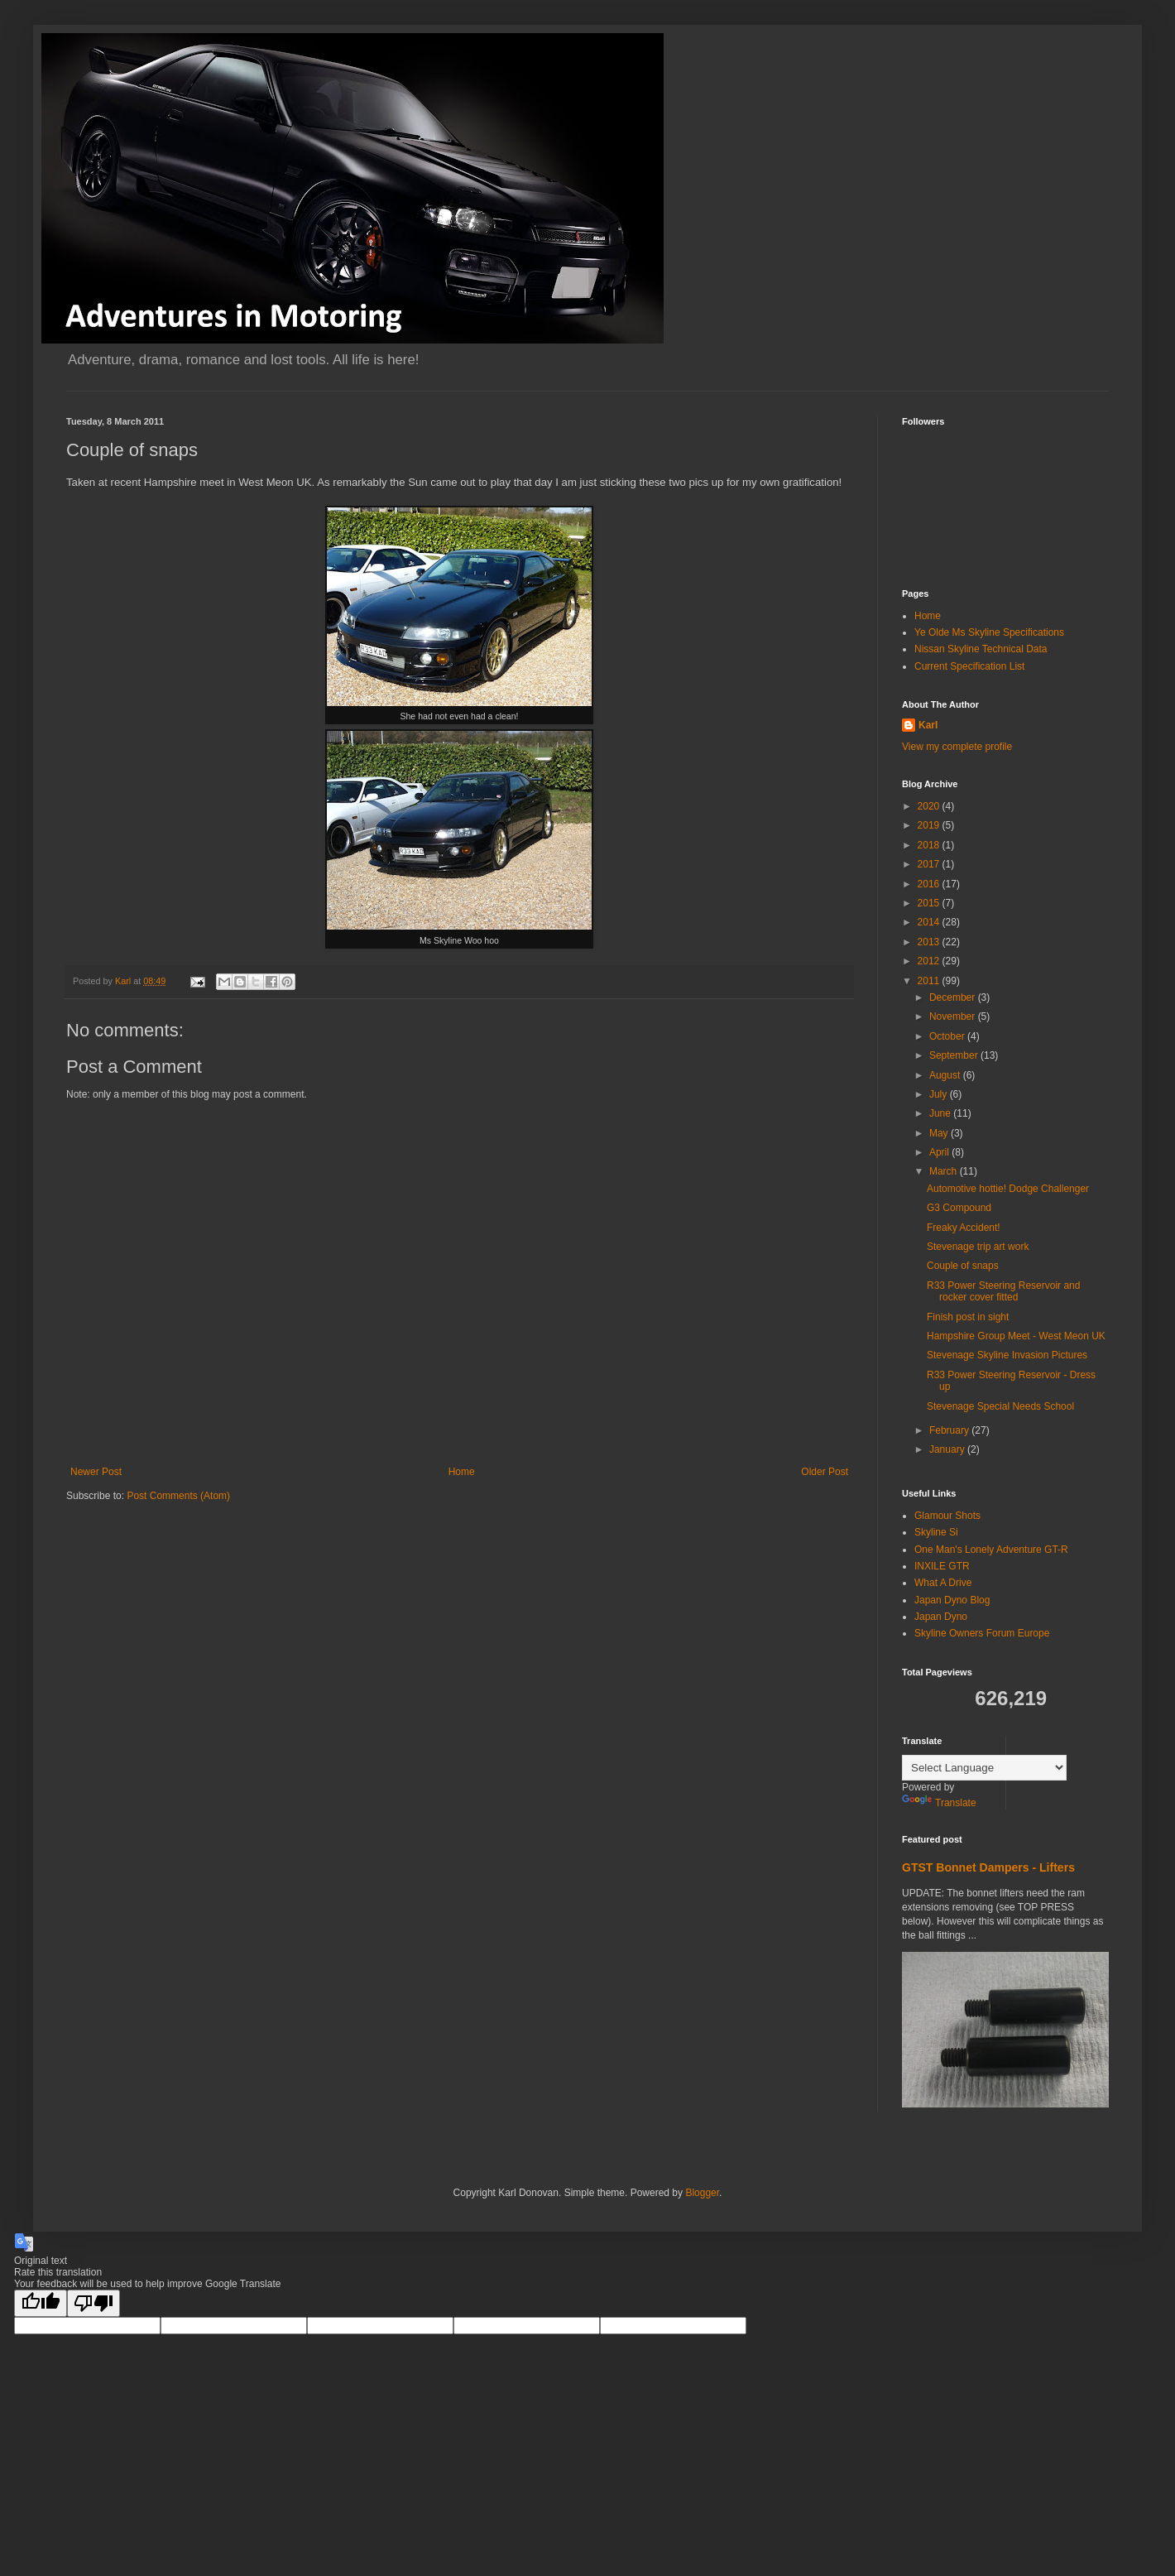  Describe the element at coordinates (942, 1582) in the screenshot. I see `What A Drive` at that location.